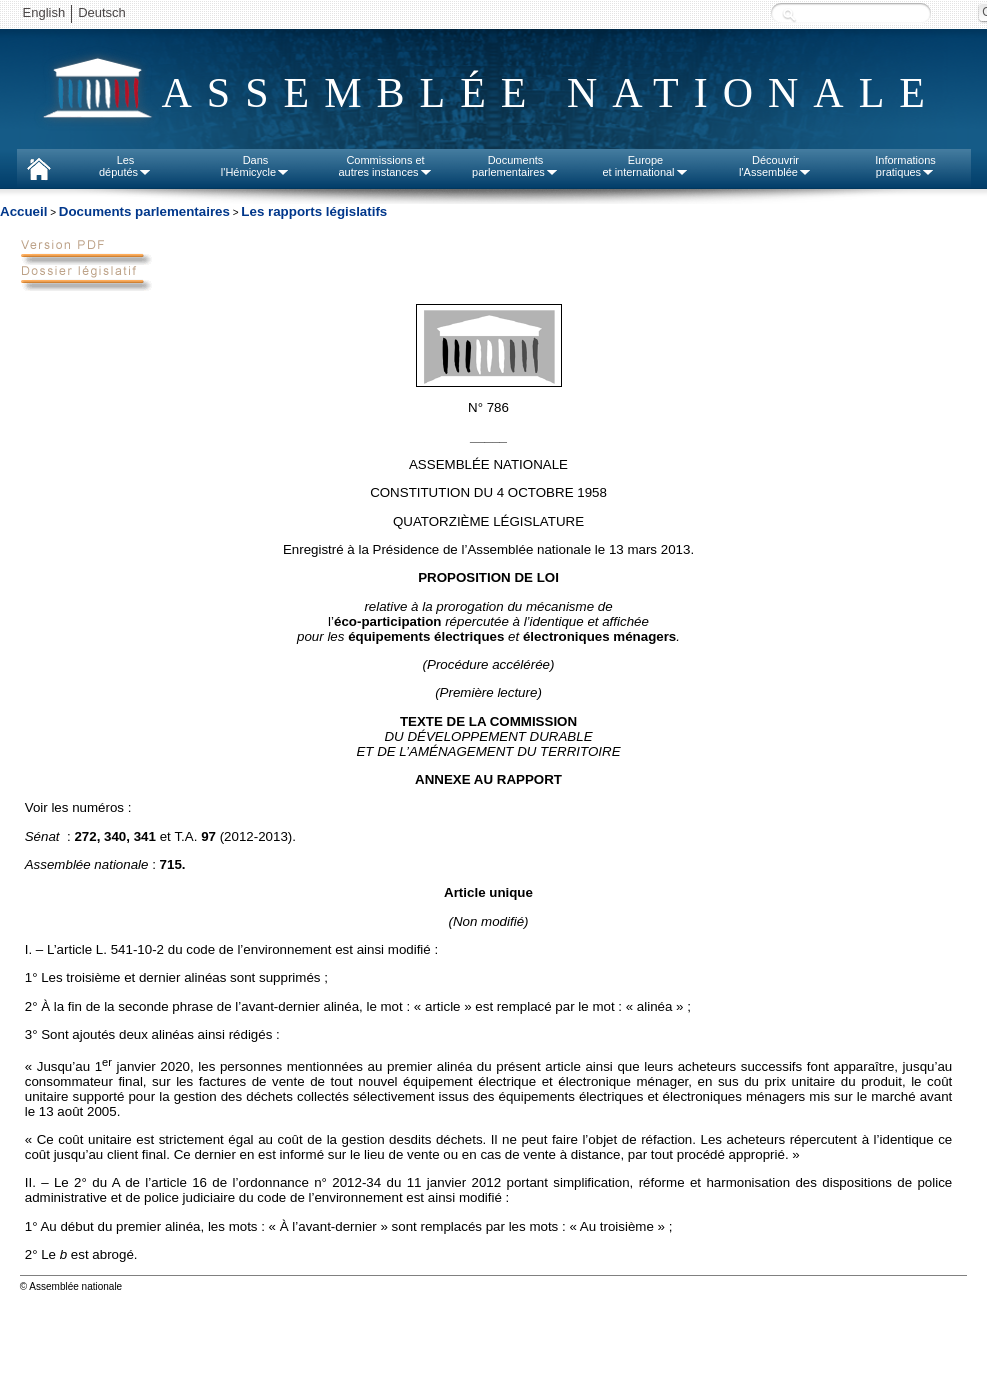 This screenshot has width=987, height=1389. What do you see at coordinates (23, 211) in the screenshot?
I see `Accueil` at bounding box center [23, 211].